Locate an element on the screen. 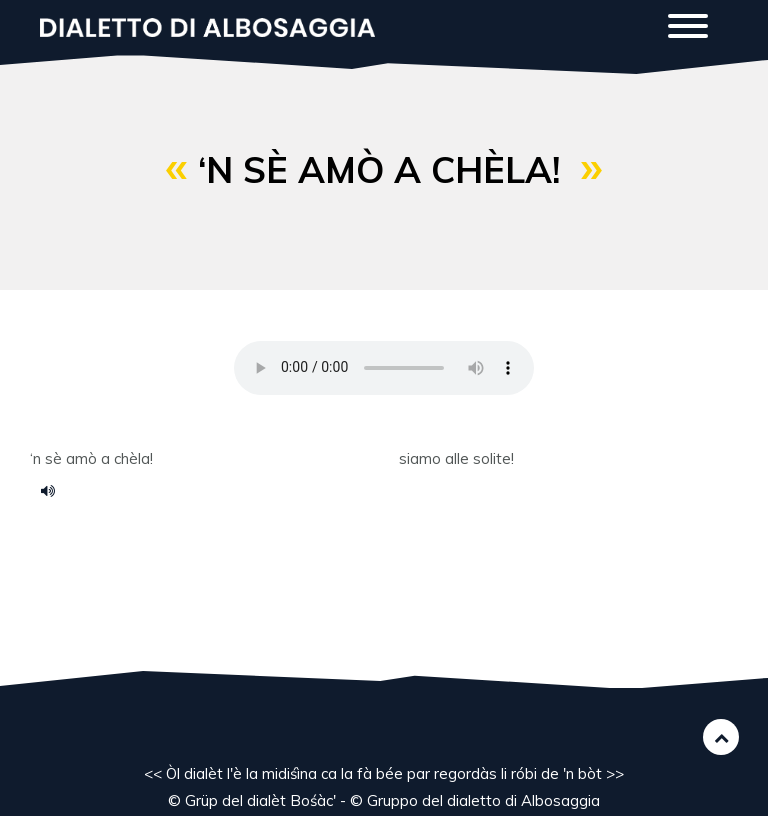 The width and height of the screenshot is (768, 816). Your browser does not support the HTML5 audio element. is located at coordinates (384, 368).